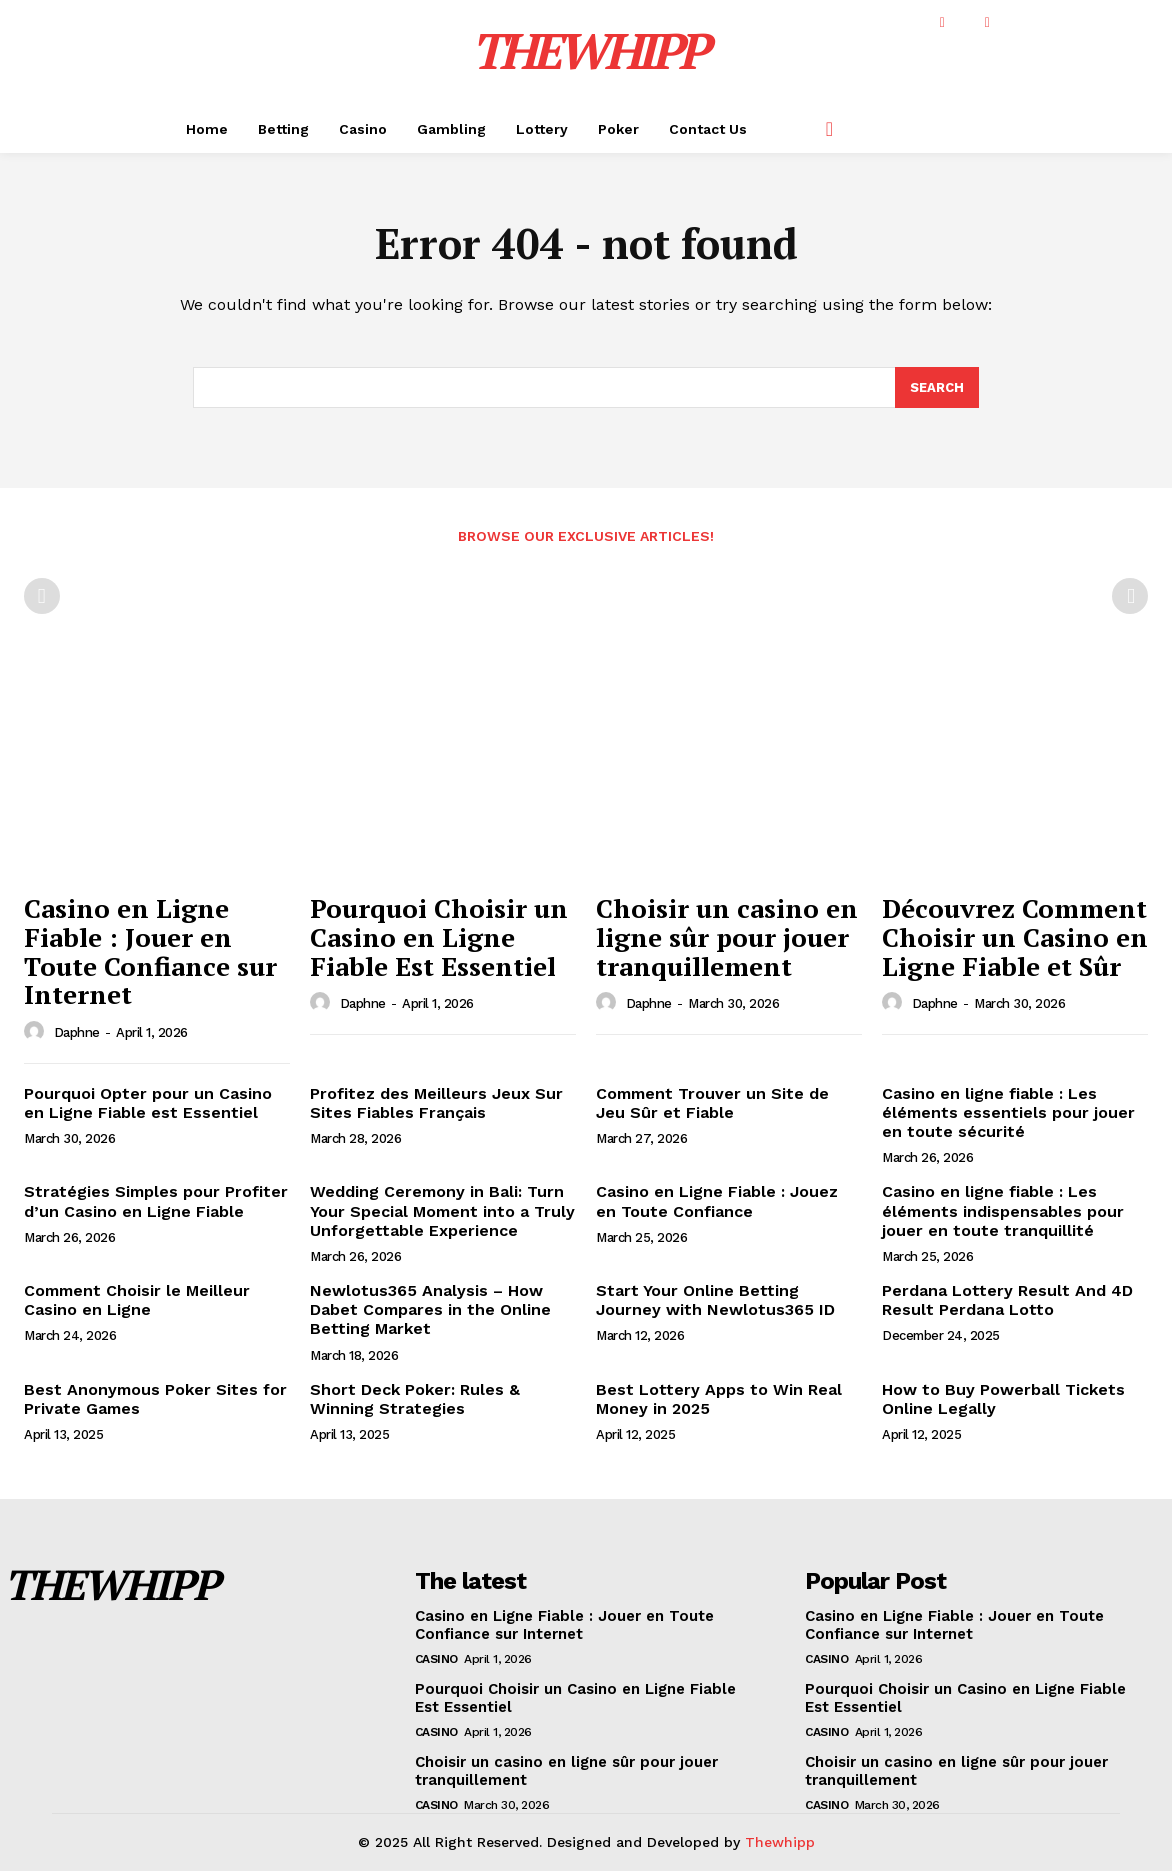  I want to click on Casino en ligne fiable : Les éléments indispensables pour jouer en toute tranquillité, so click(1003, 1211).